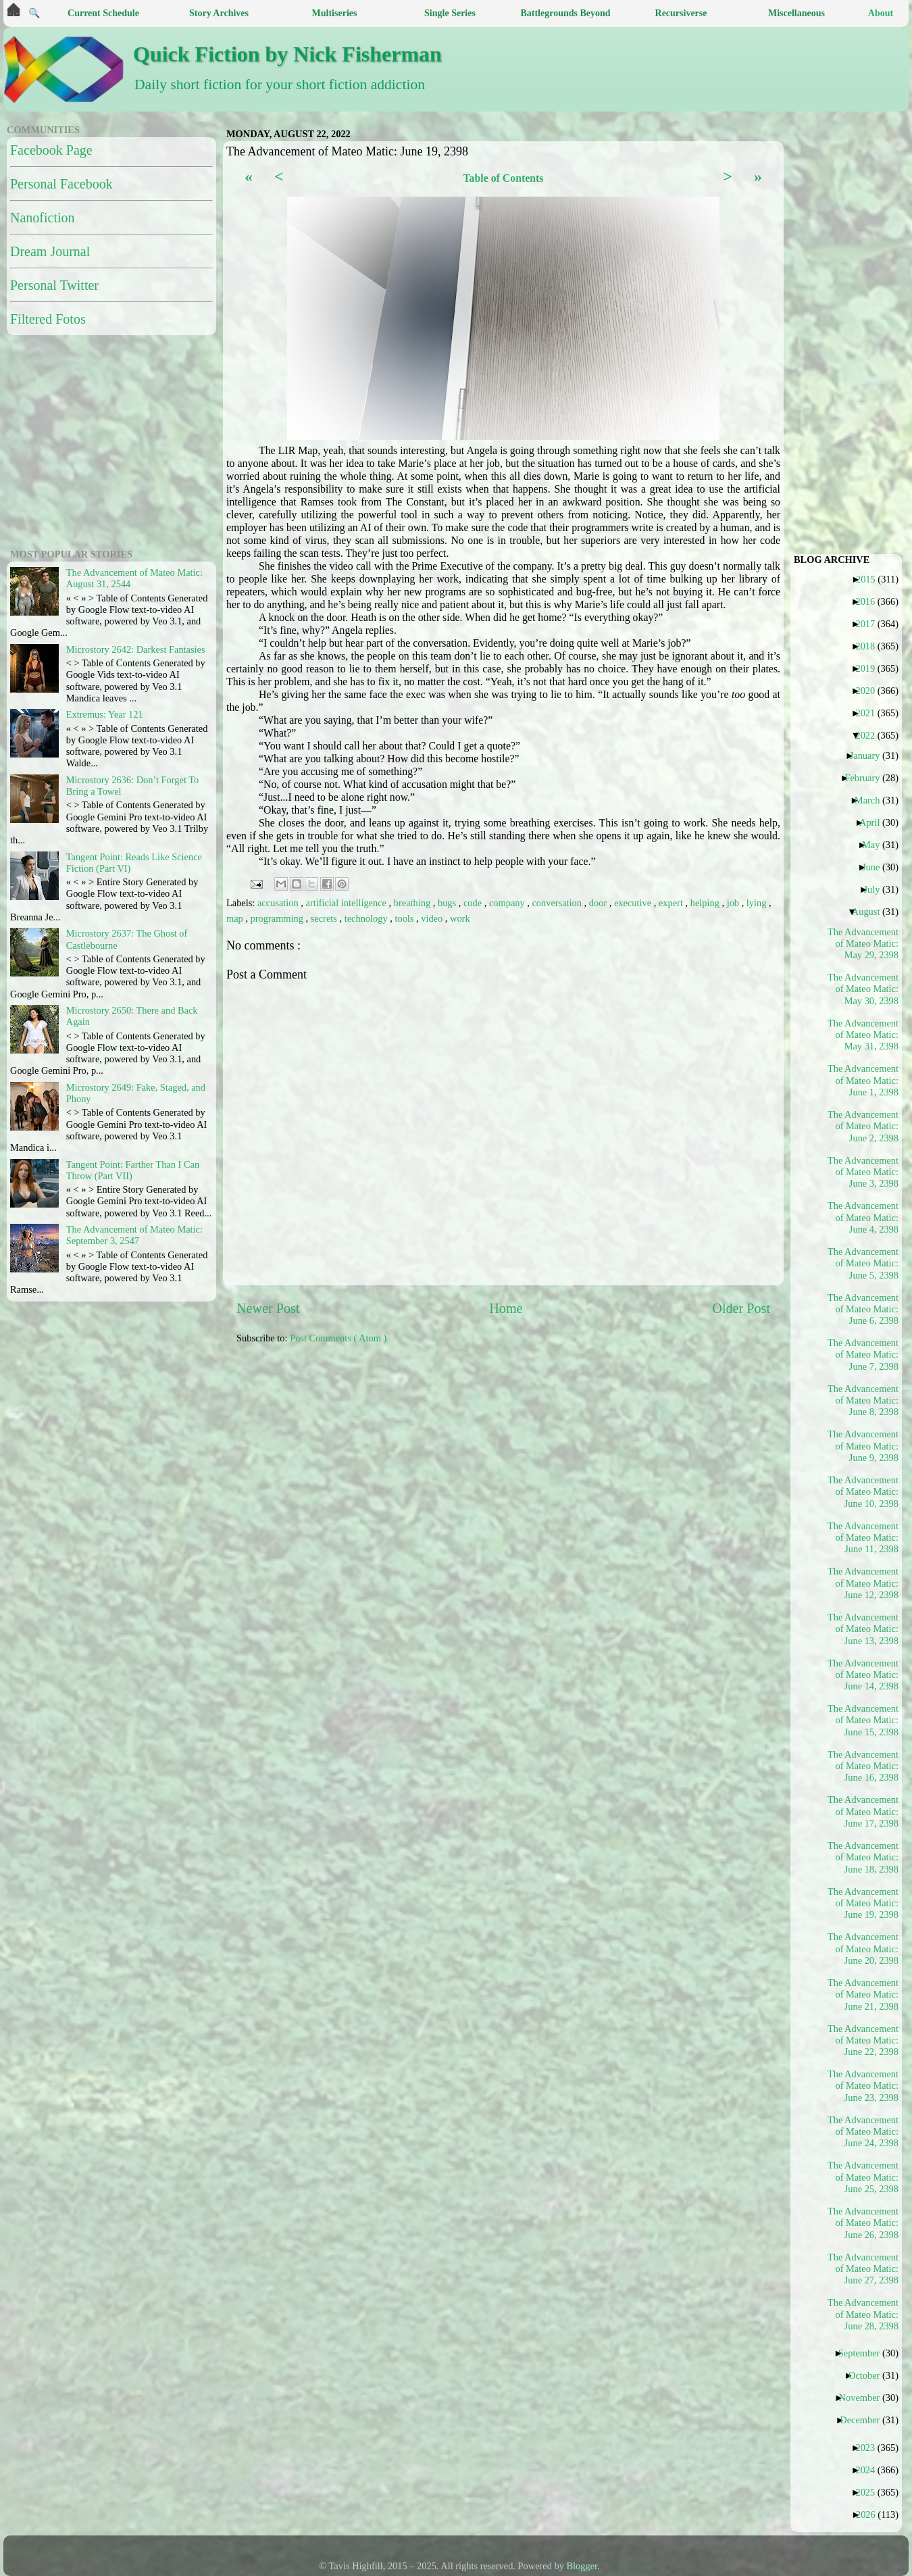 This screenshot has height=2576, width=912. What do you see at coordinates (508, 902) in the screenshot?
I see `company` at bounding box center [508, 902].